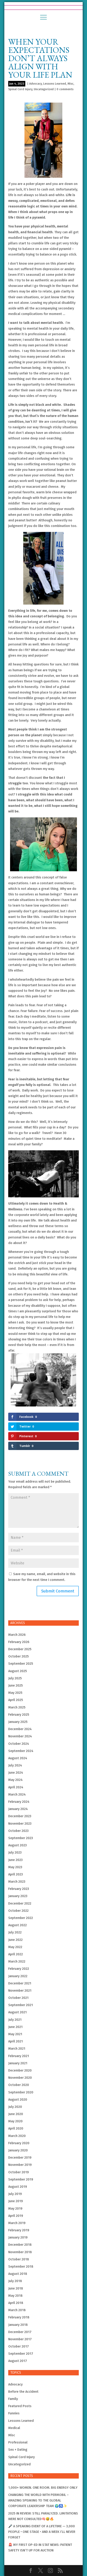  What do you see at coordinates (19, 2157) in the screenshot?
I see `December 2019` at bounding box center [19, 2157].